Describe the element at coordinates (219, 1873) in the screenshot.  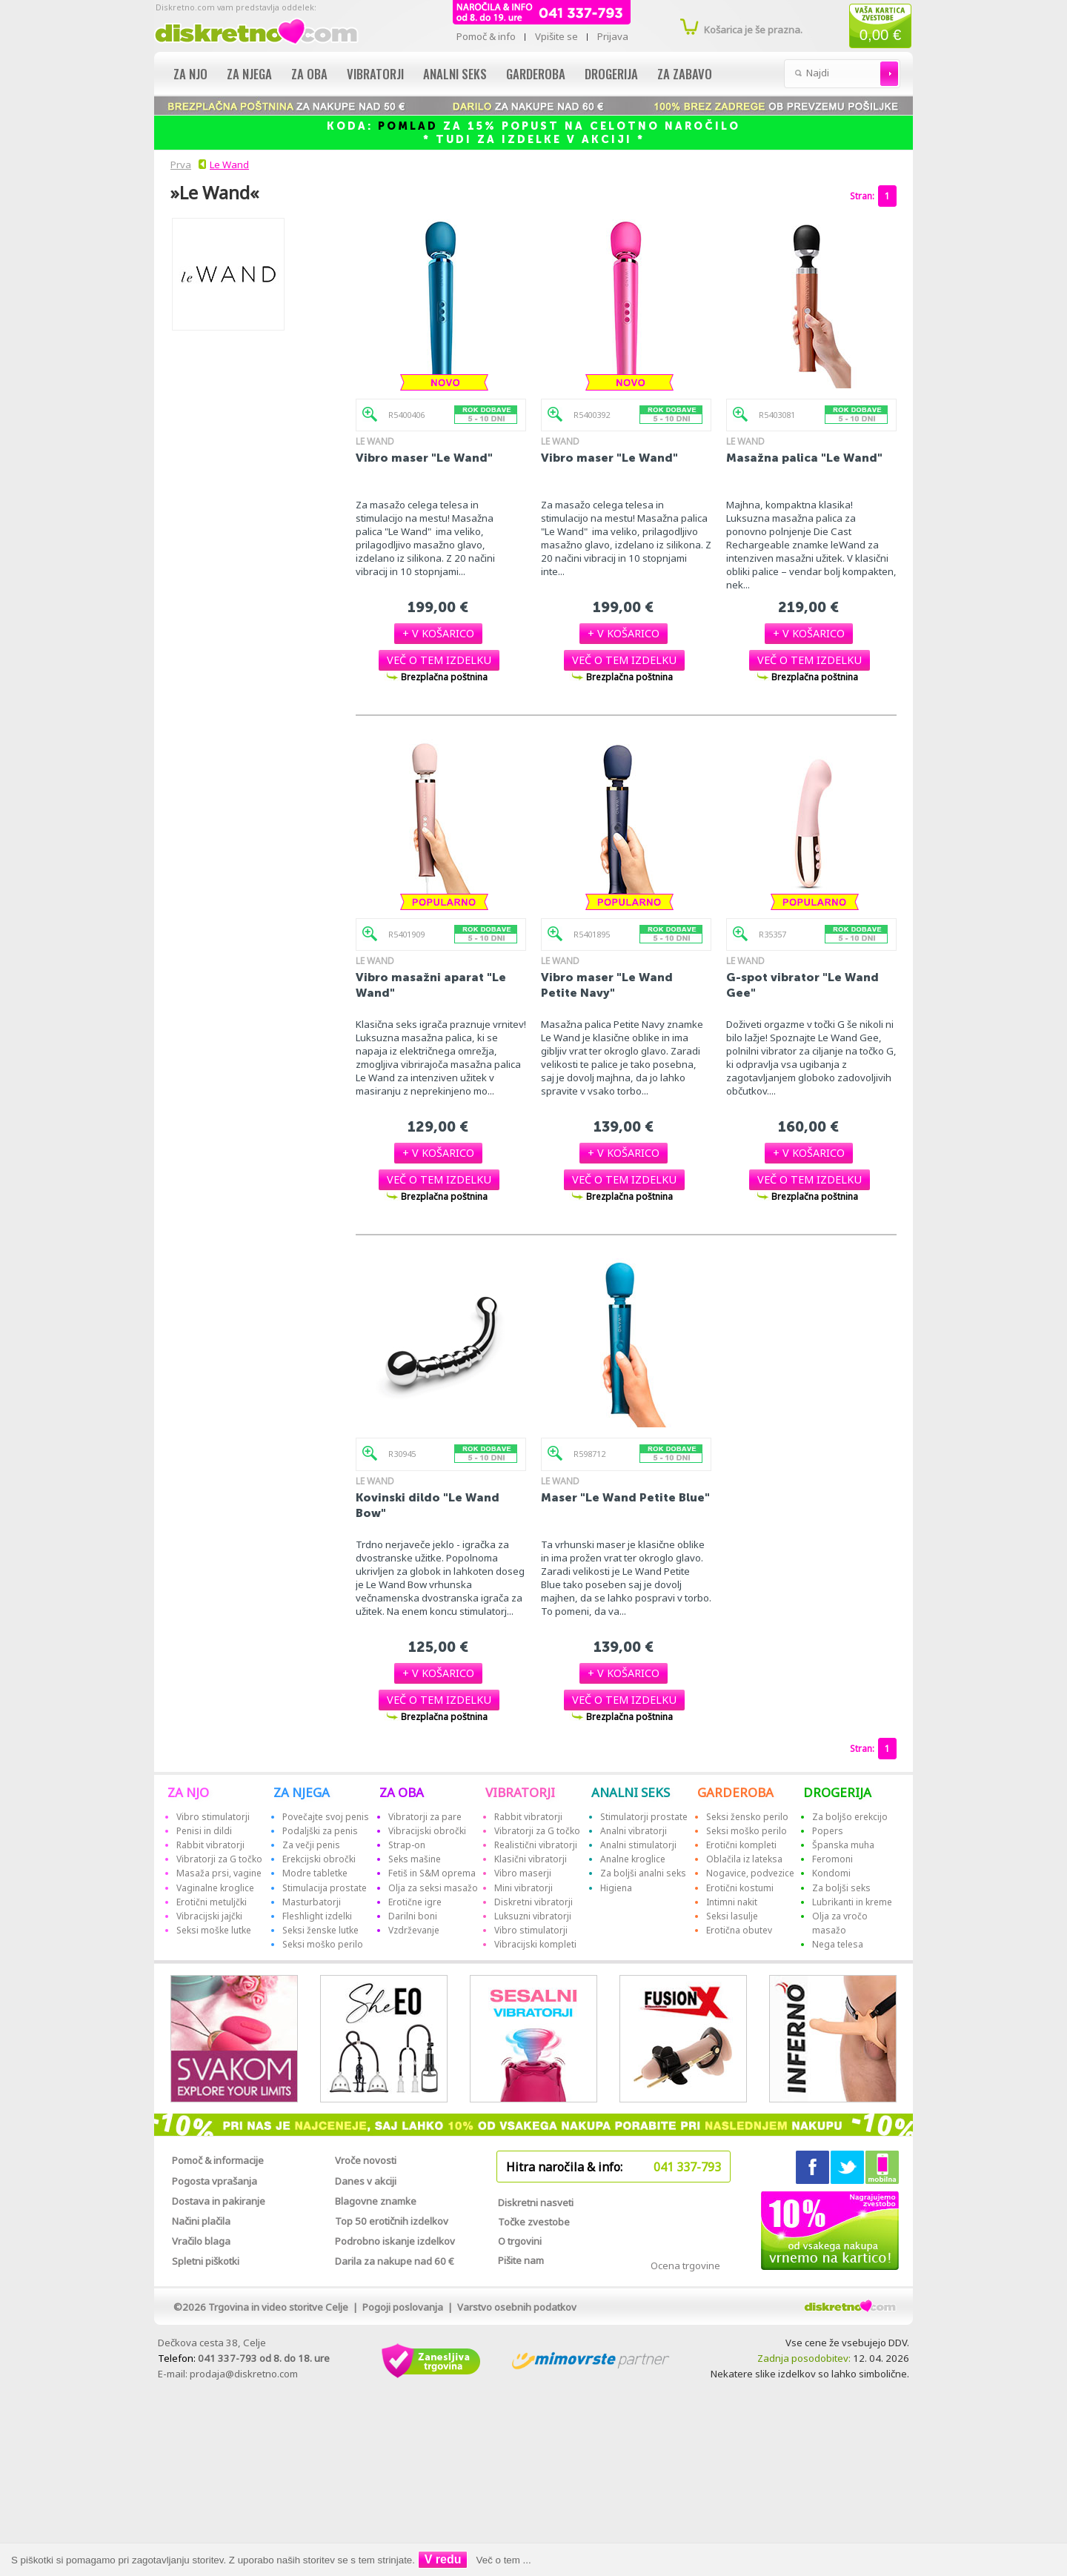
I see `Masaža prsi, vagine` at that location.